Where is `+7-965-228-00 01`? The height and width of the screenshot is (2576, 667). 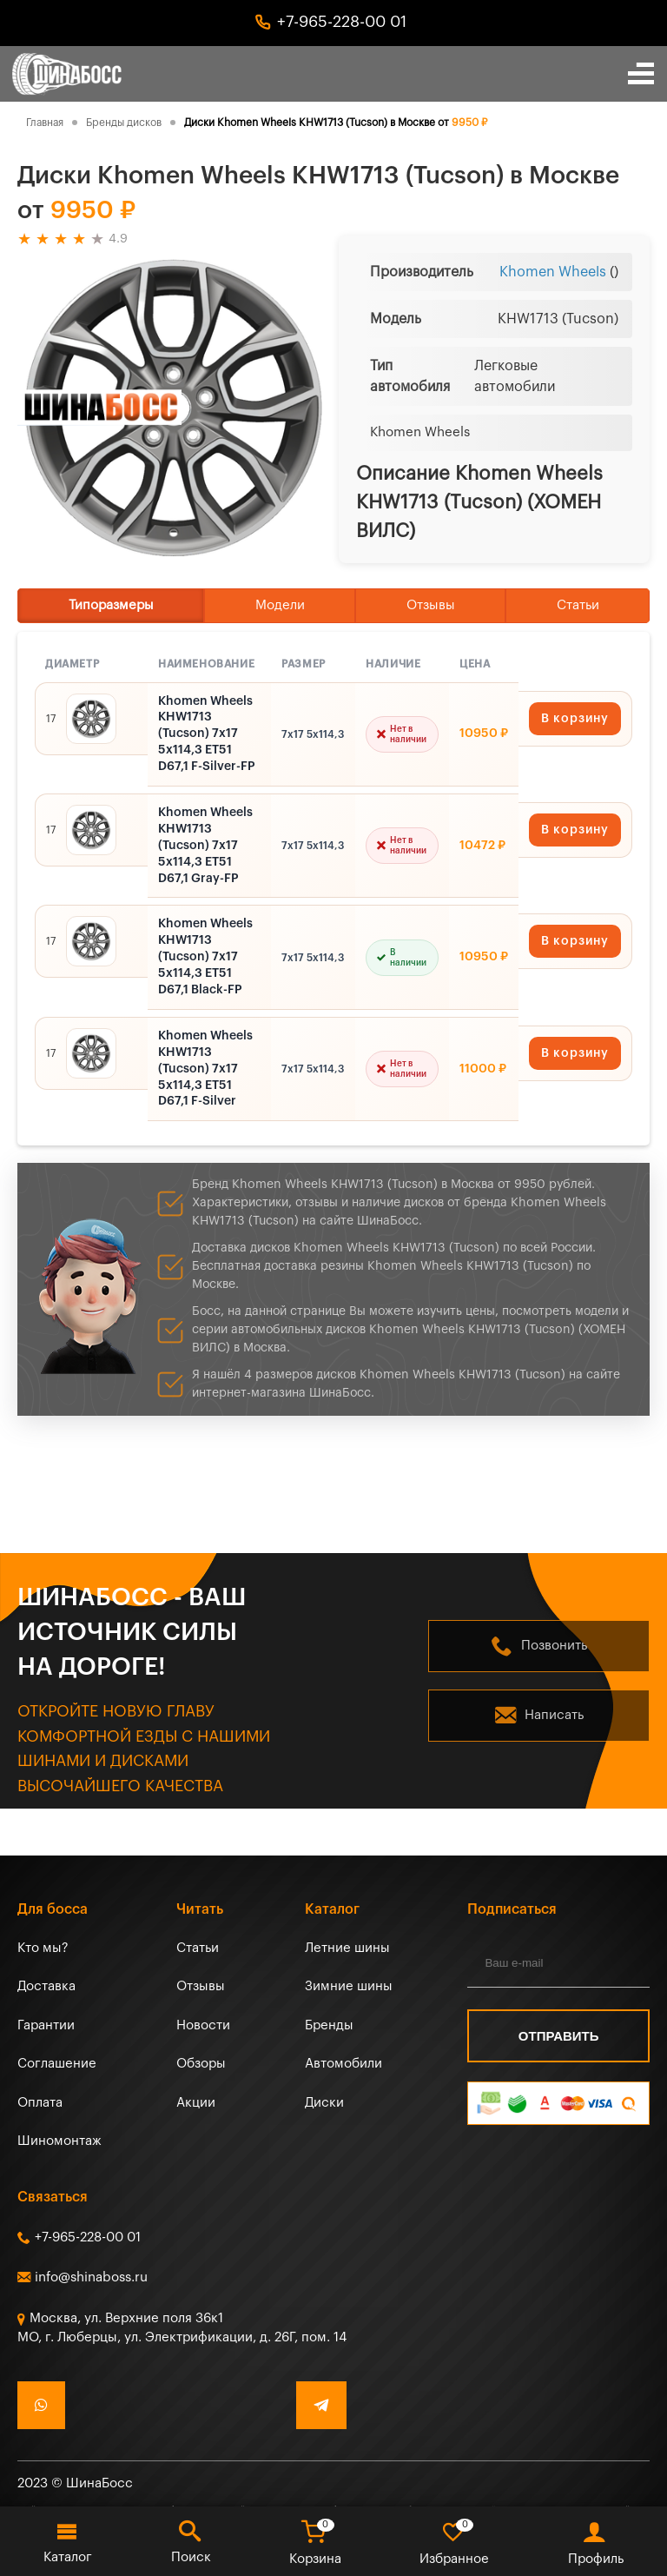
+7-965-228-00 01 is located at coordinates (341, 22).